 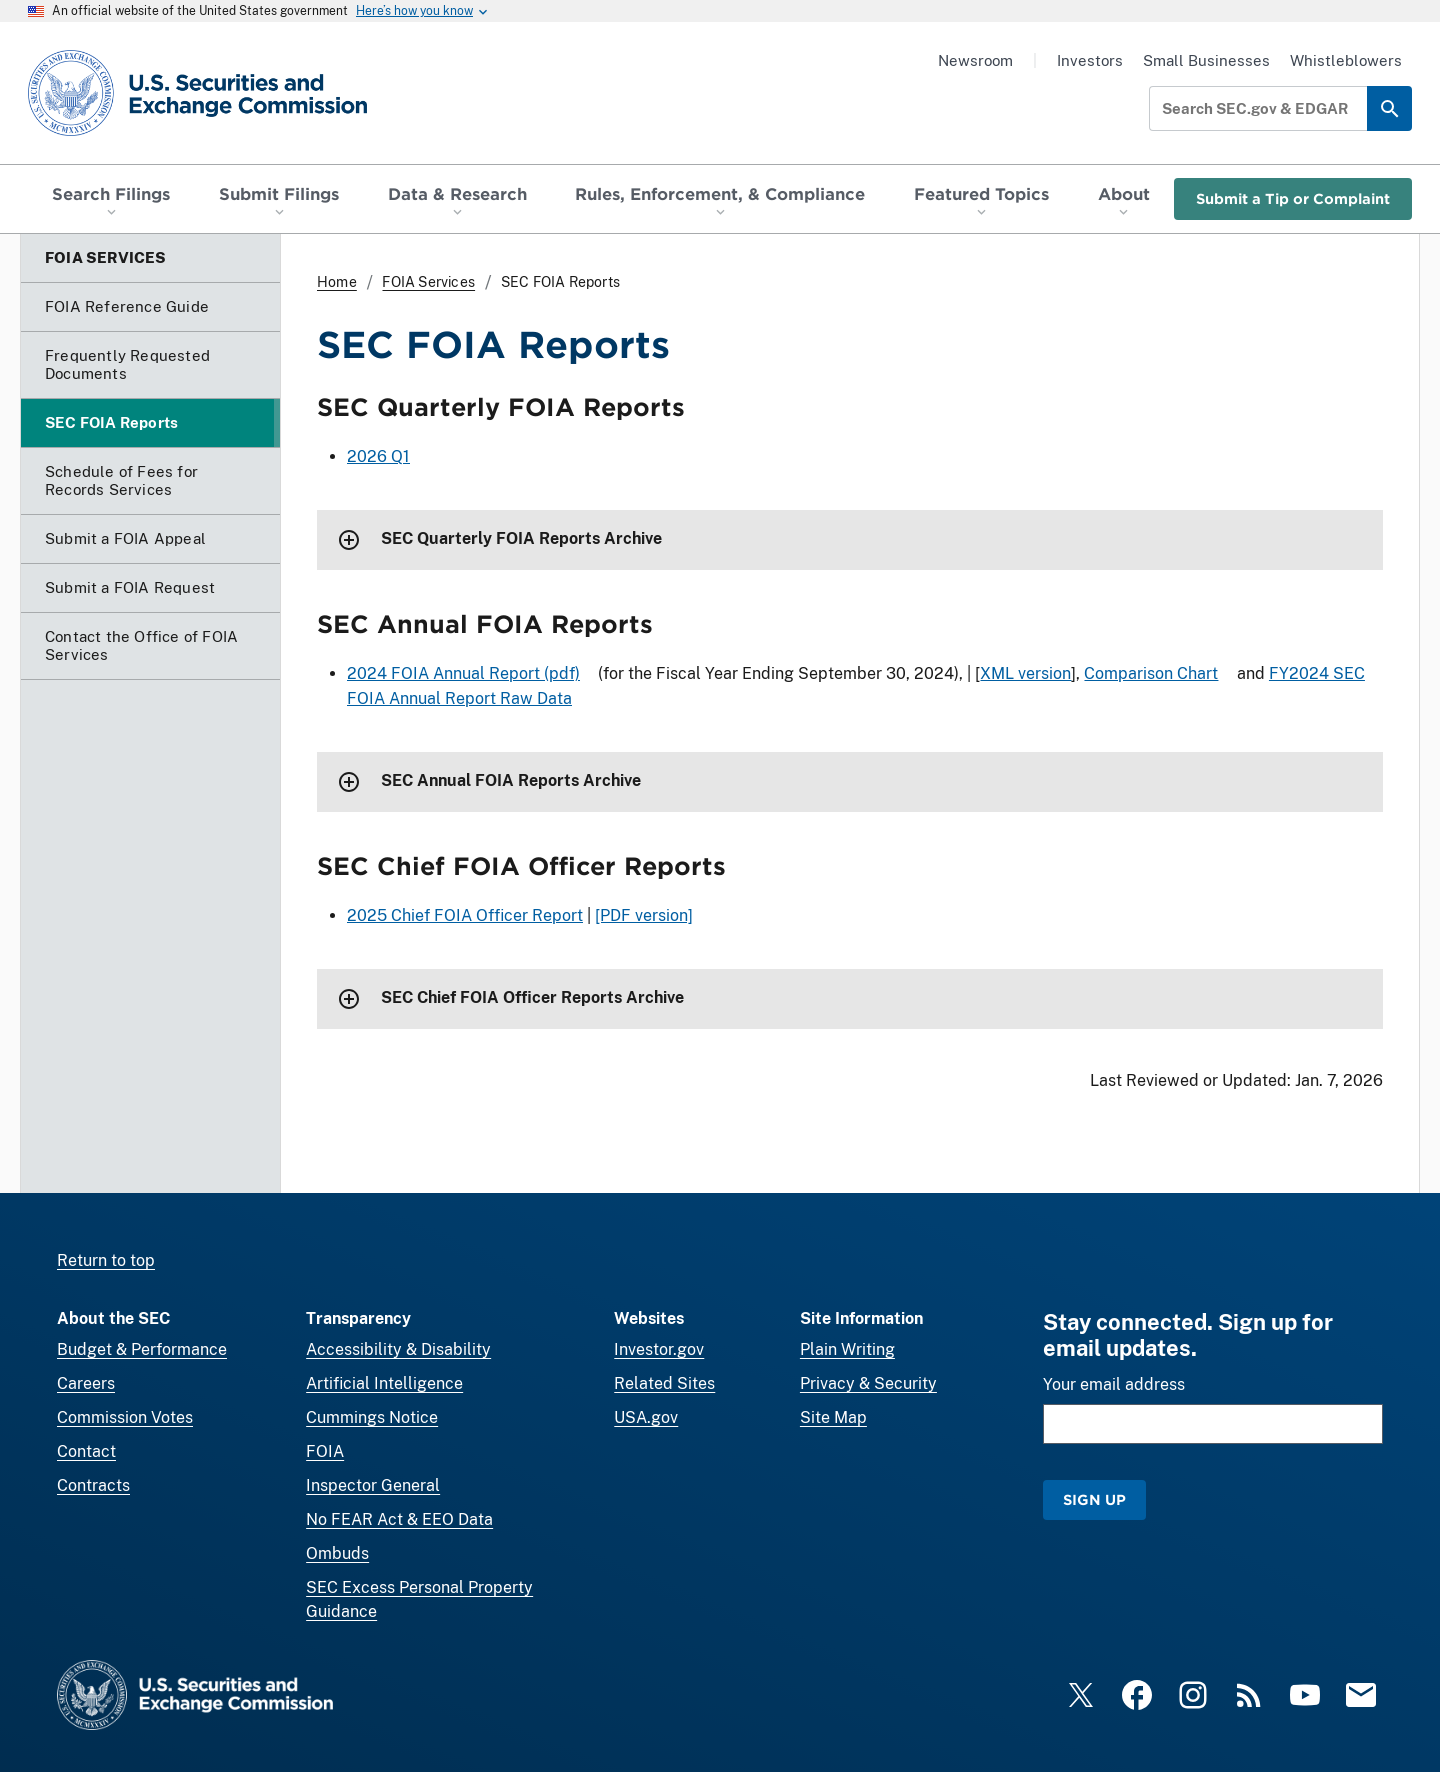 What do you see at coordinates (372, 1417) in the screenshot?
I see `Cummings Notice` at bounding box center [372, 1417].